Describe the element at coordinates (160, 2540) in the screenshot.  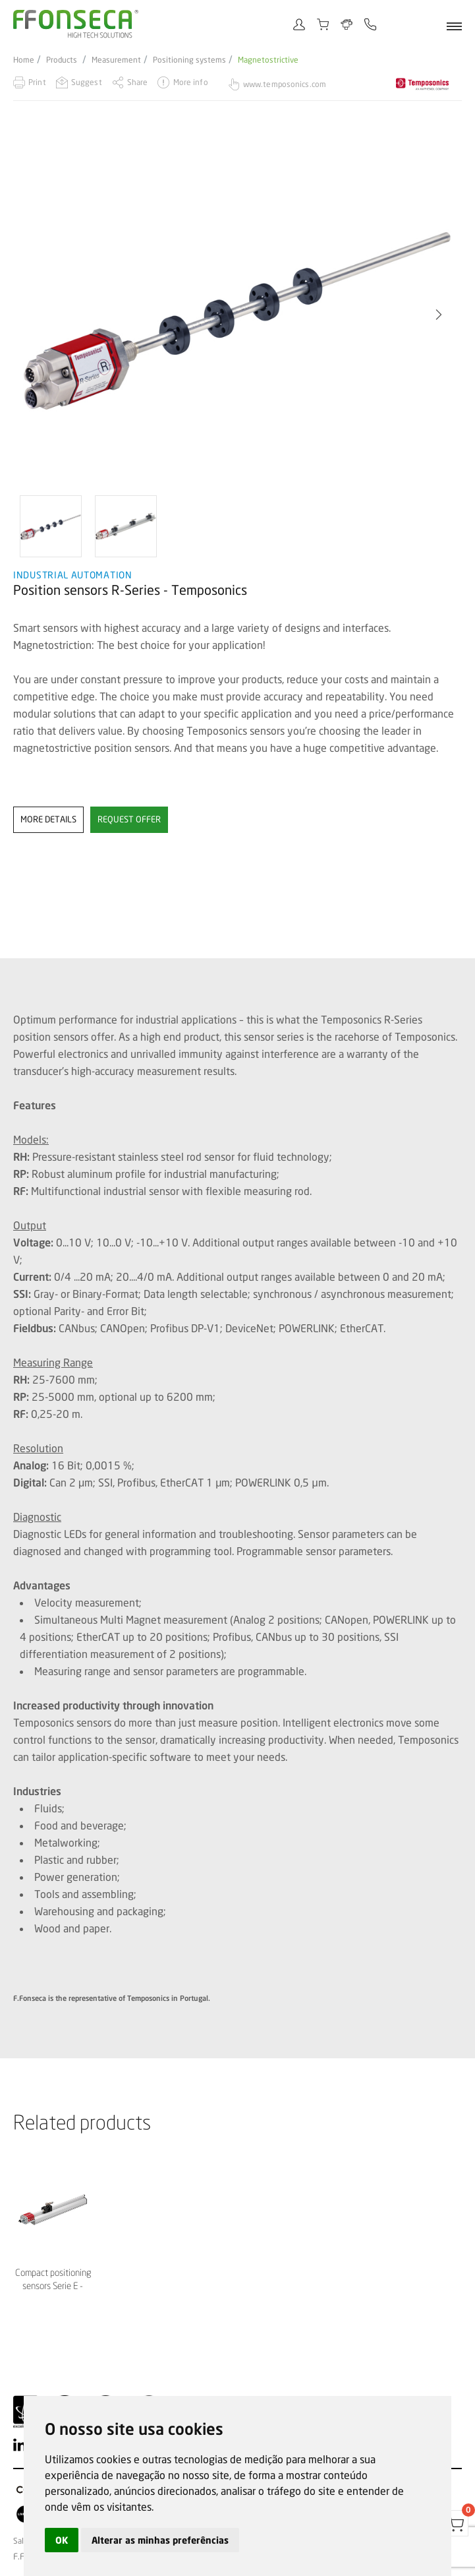
I see `Alterar as minhas preferências [button]` at that location.